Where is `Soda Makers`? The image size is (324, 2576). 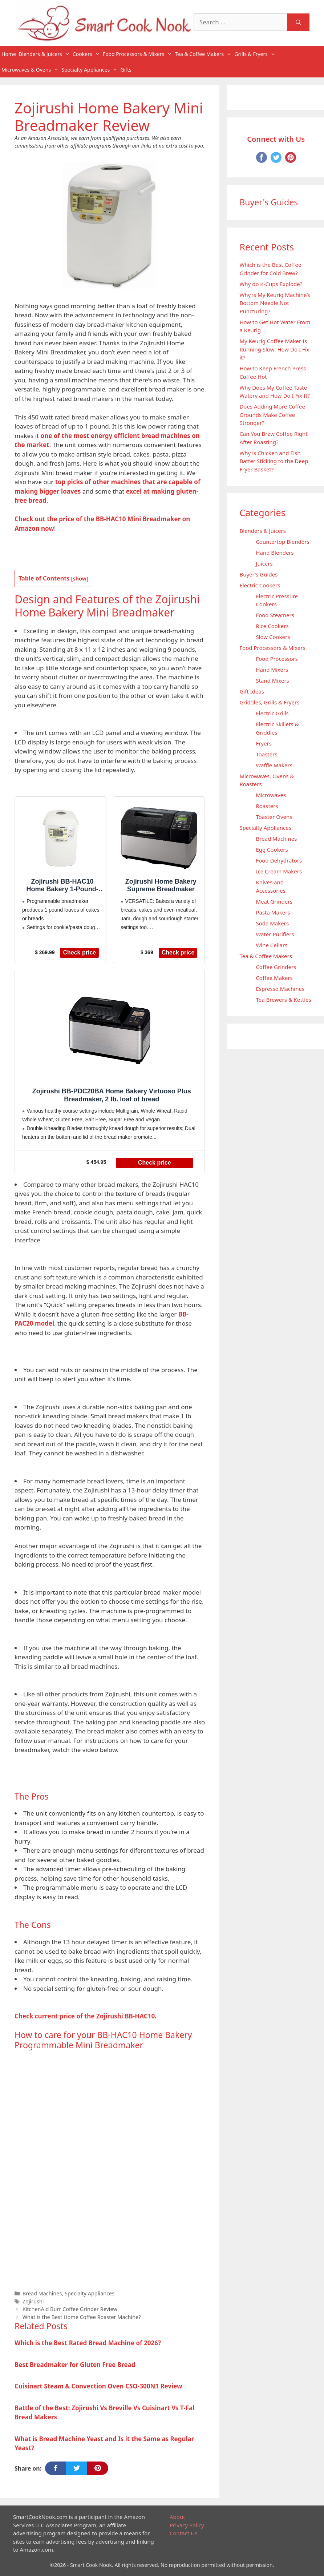
Soda Makers is located at coordinates (272, 923).